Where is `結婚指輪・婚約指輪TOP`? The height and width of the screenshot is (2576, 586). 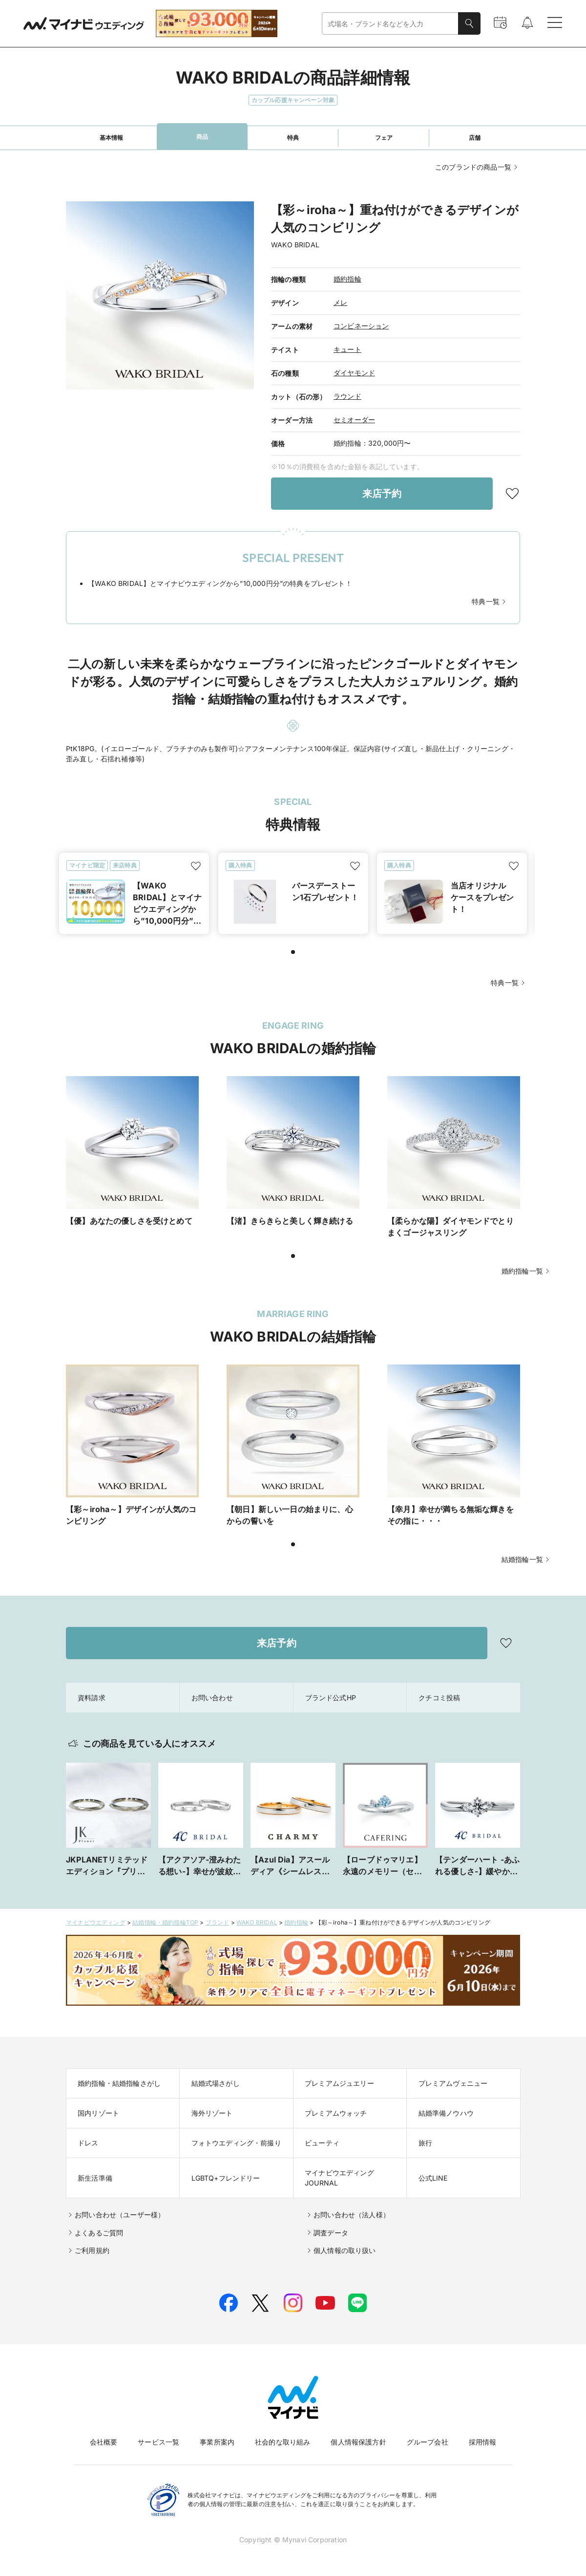
結婚指輪・婚約指輪TOP is located at coordinates (165, 1922).